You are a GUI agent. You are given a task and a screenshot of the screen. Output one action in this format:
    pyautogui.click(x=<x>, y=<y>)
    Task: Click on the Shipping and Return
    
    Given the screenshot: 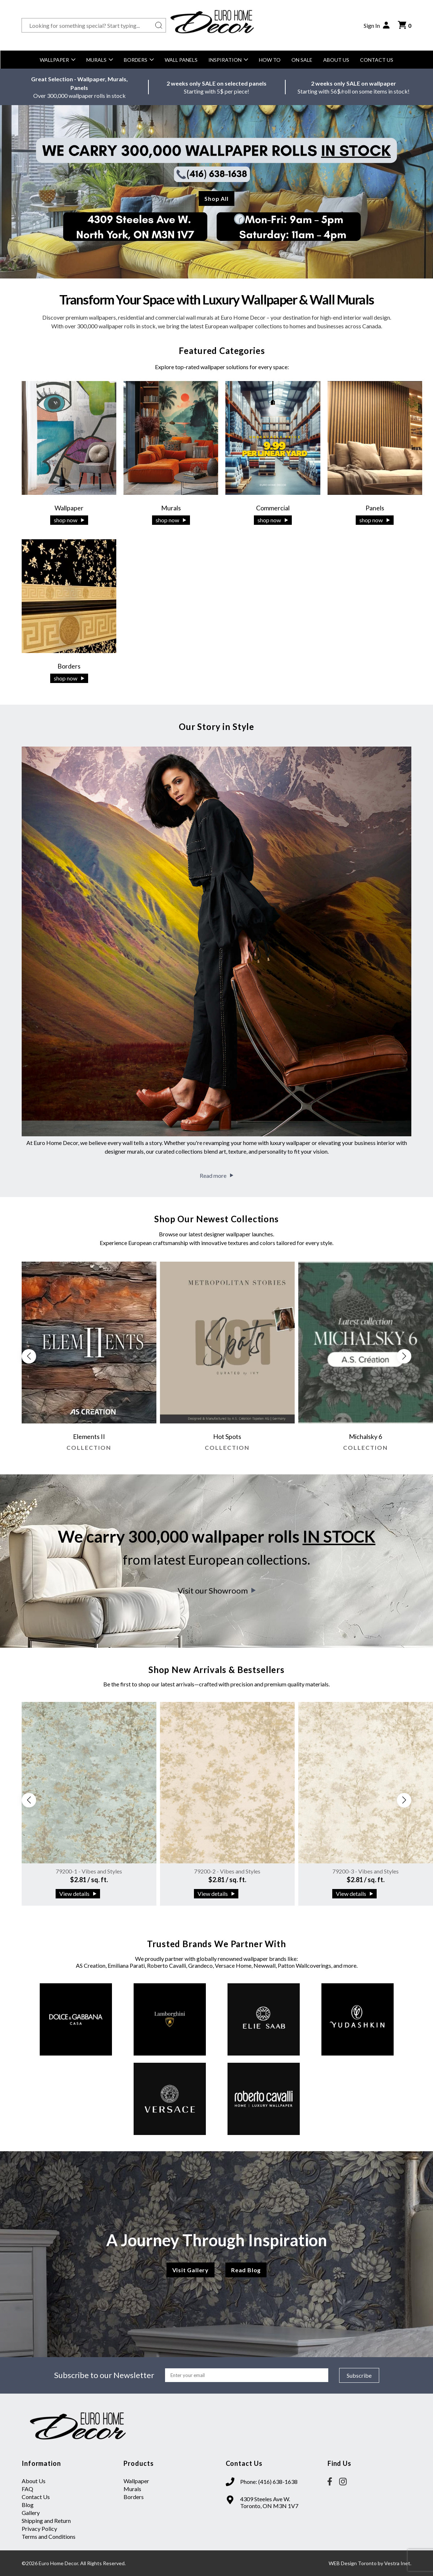 What is the action you would take?
    pyautogui.click(x=46, y=2520)
    